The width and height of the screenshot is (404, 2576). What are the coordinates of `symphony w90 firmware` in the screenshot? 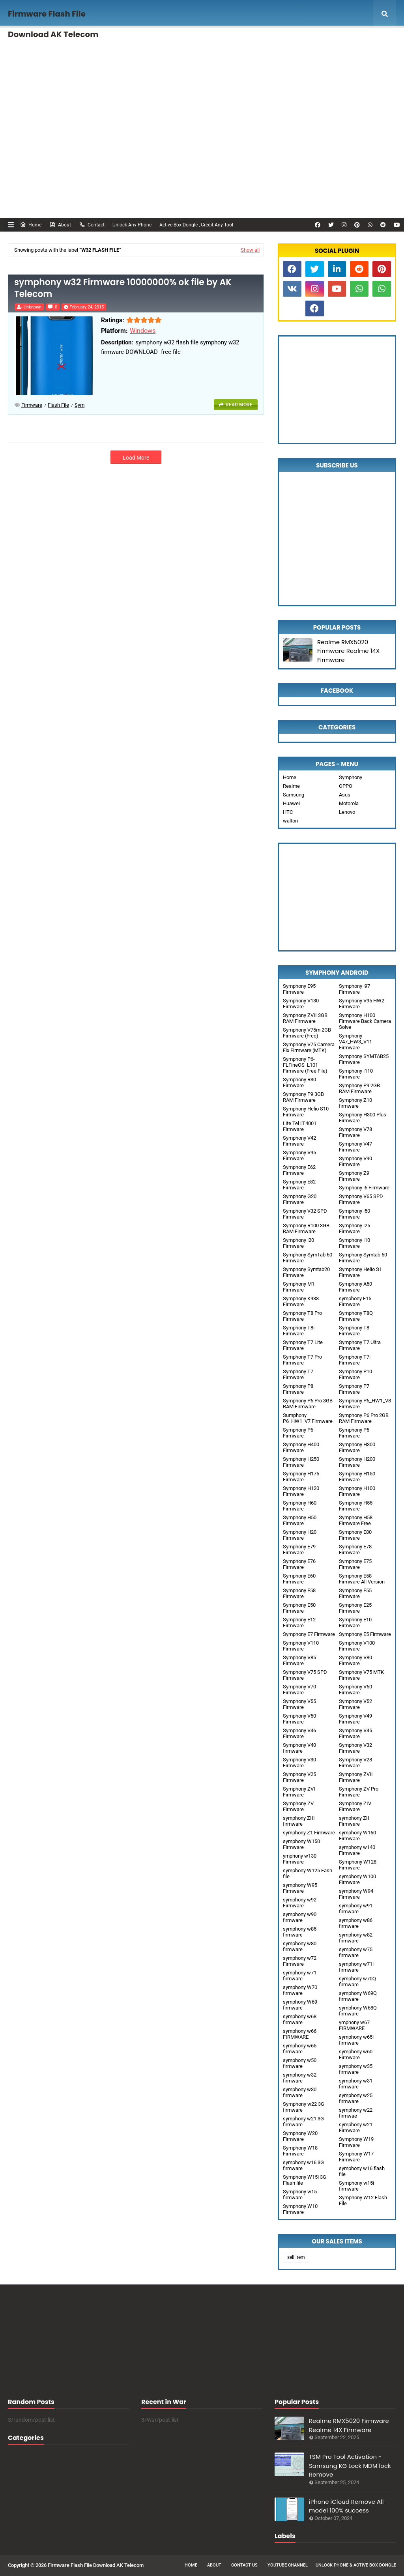 It's located at (299, 1917).